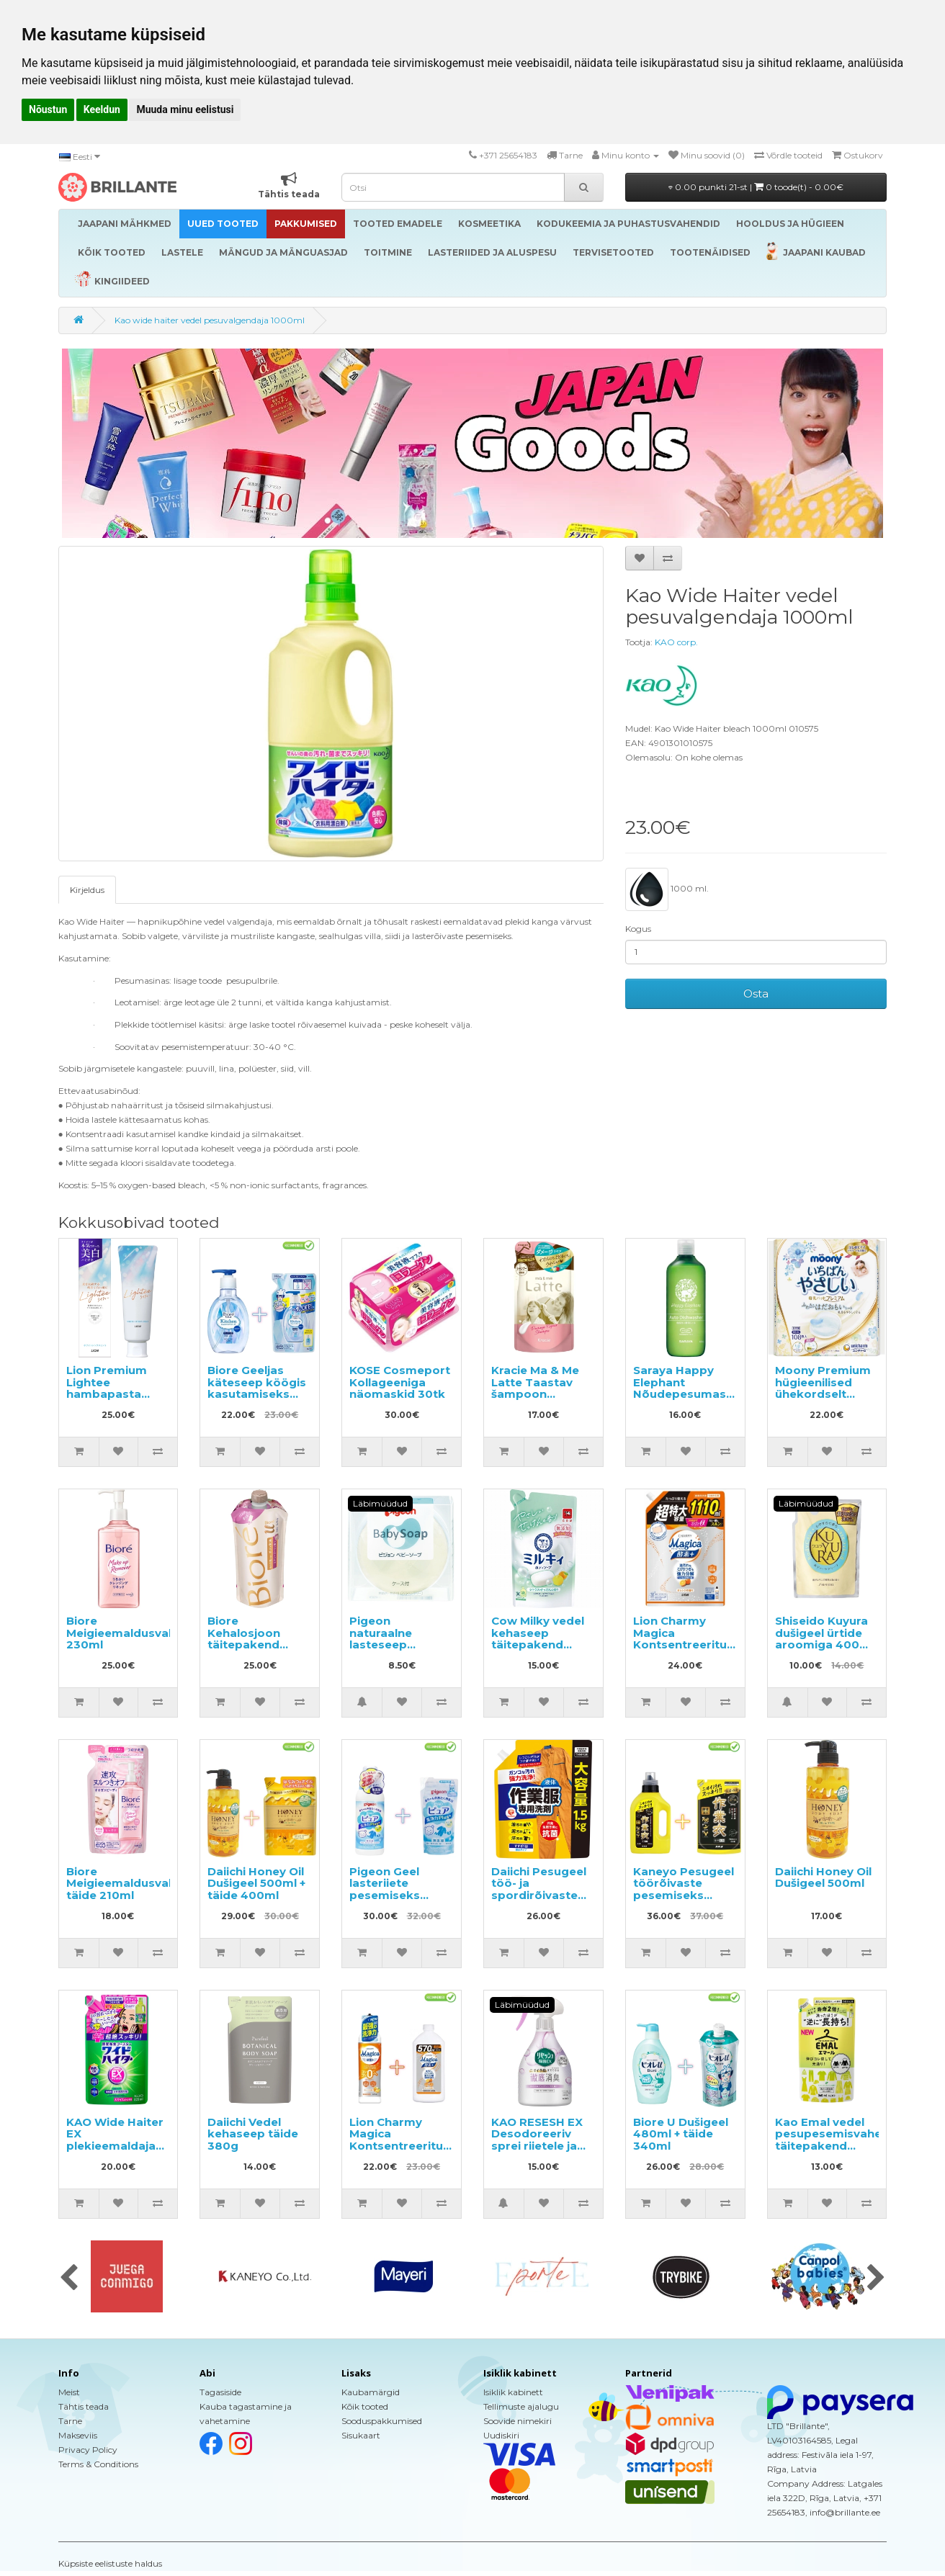  I want to click on 0.00 punkti 21-st |, so click(755, 186).